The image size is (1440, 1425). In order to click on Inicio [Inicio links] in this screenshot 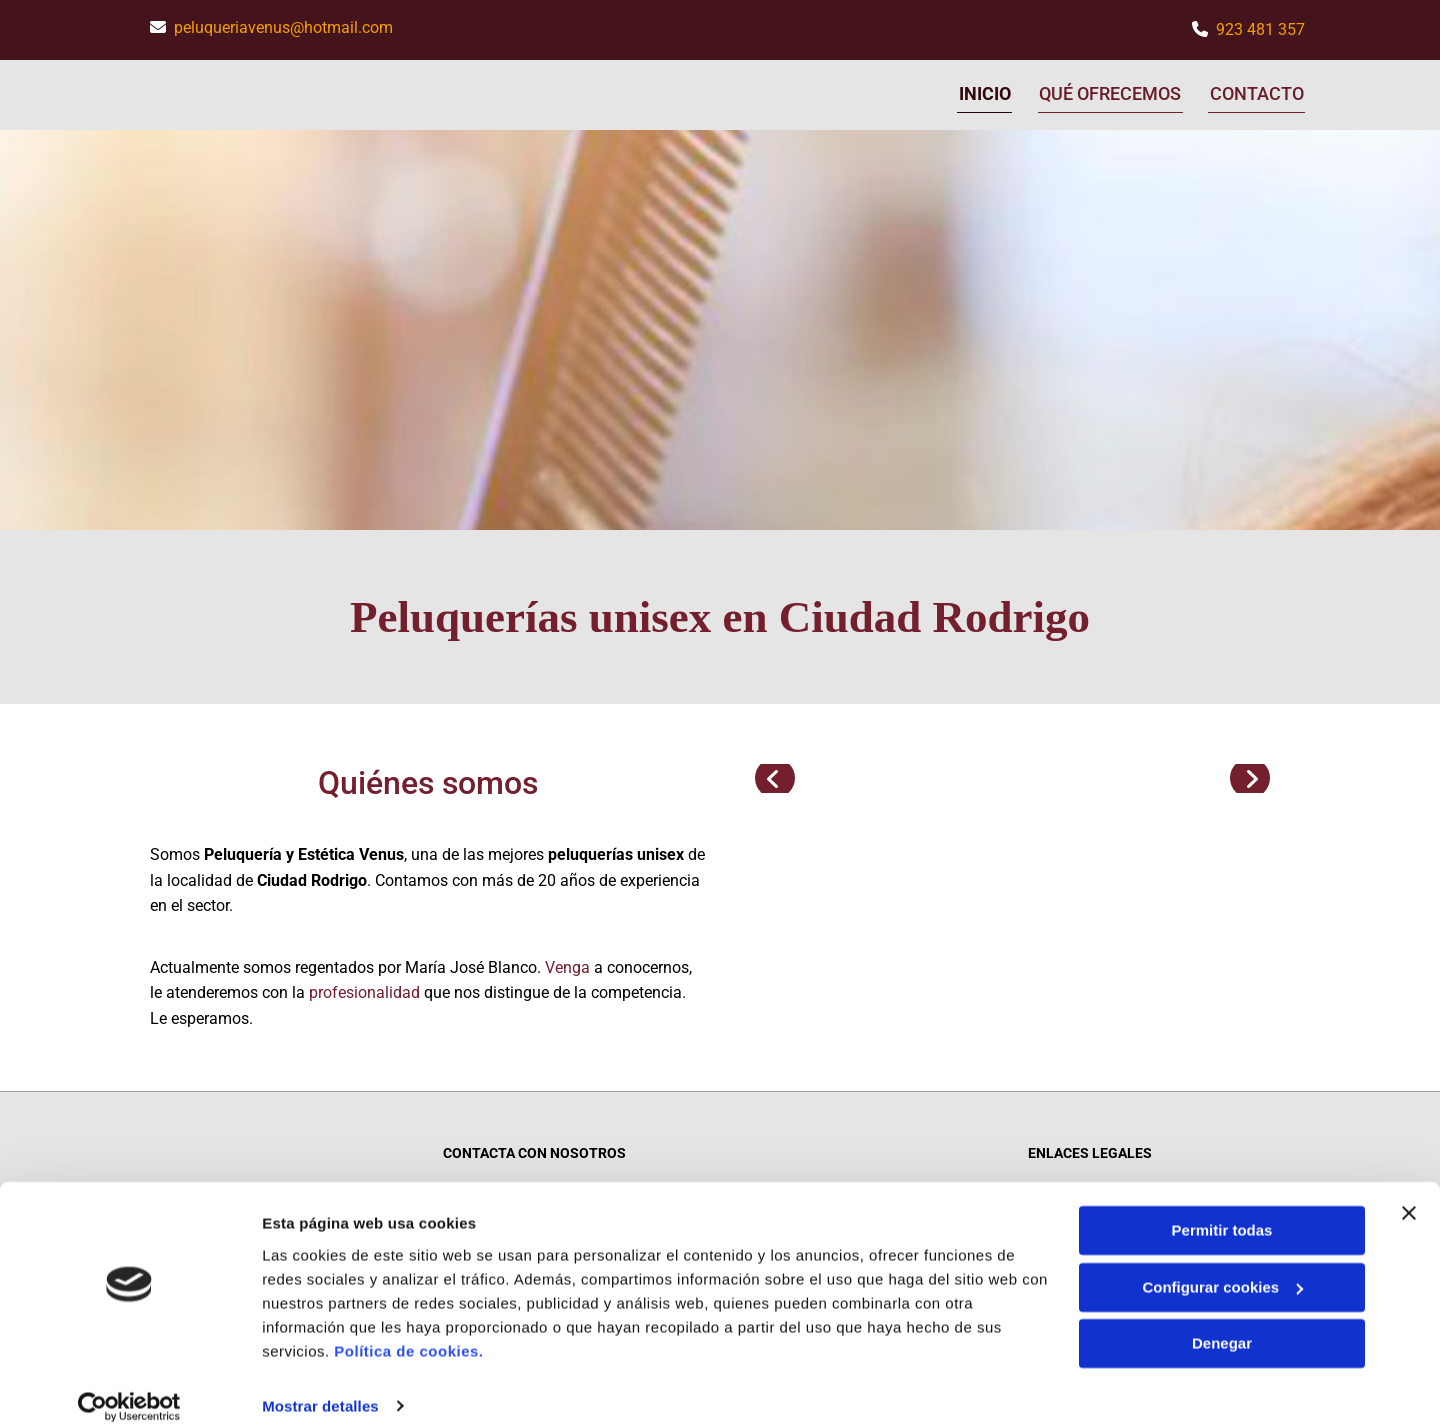, I will do `click(983, 91)`.